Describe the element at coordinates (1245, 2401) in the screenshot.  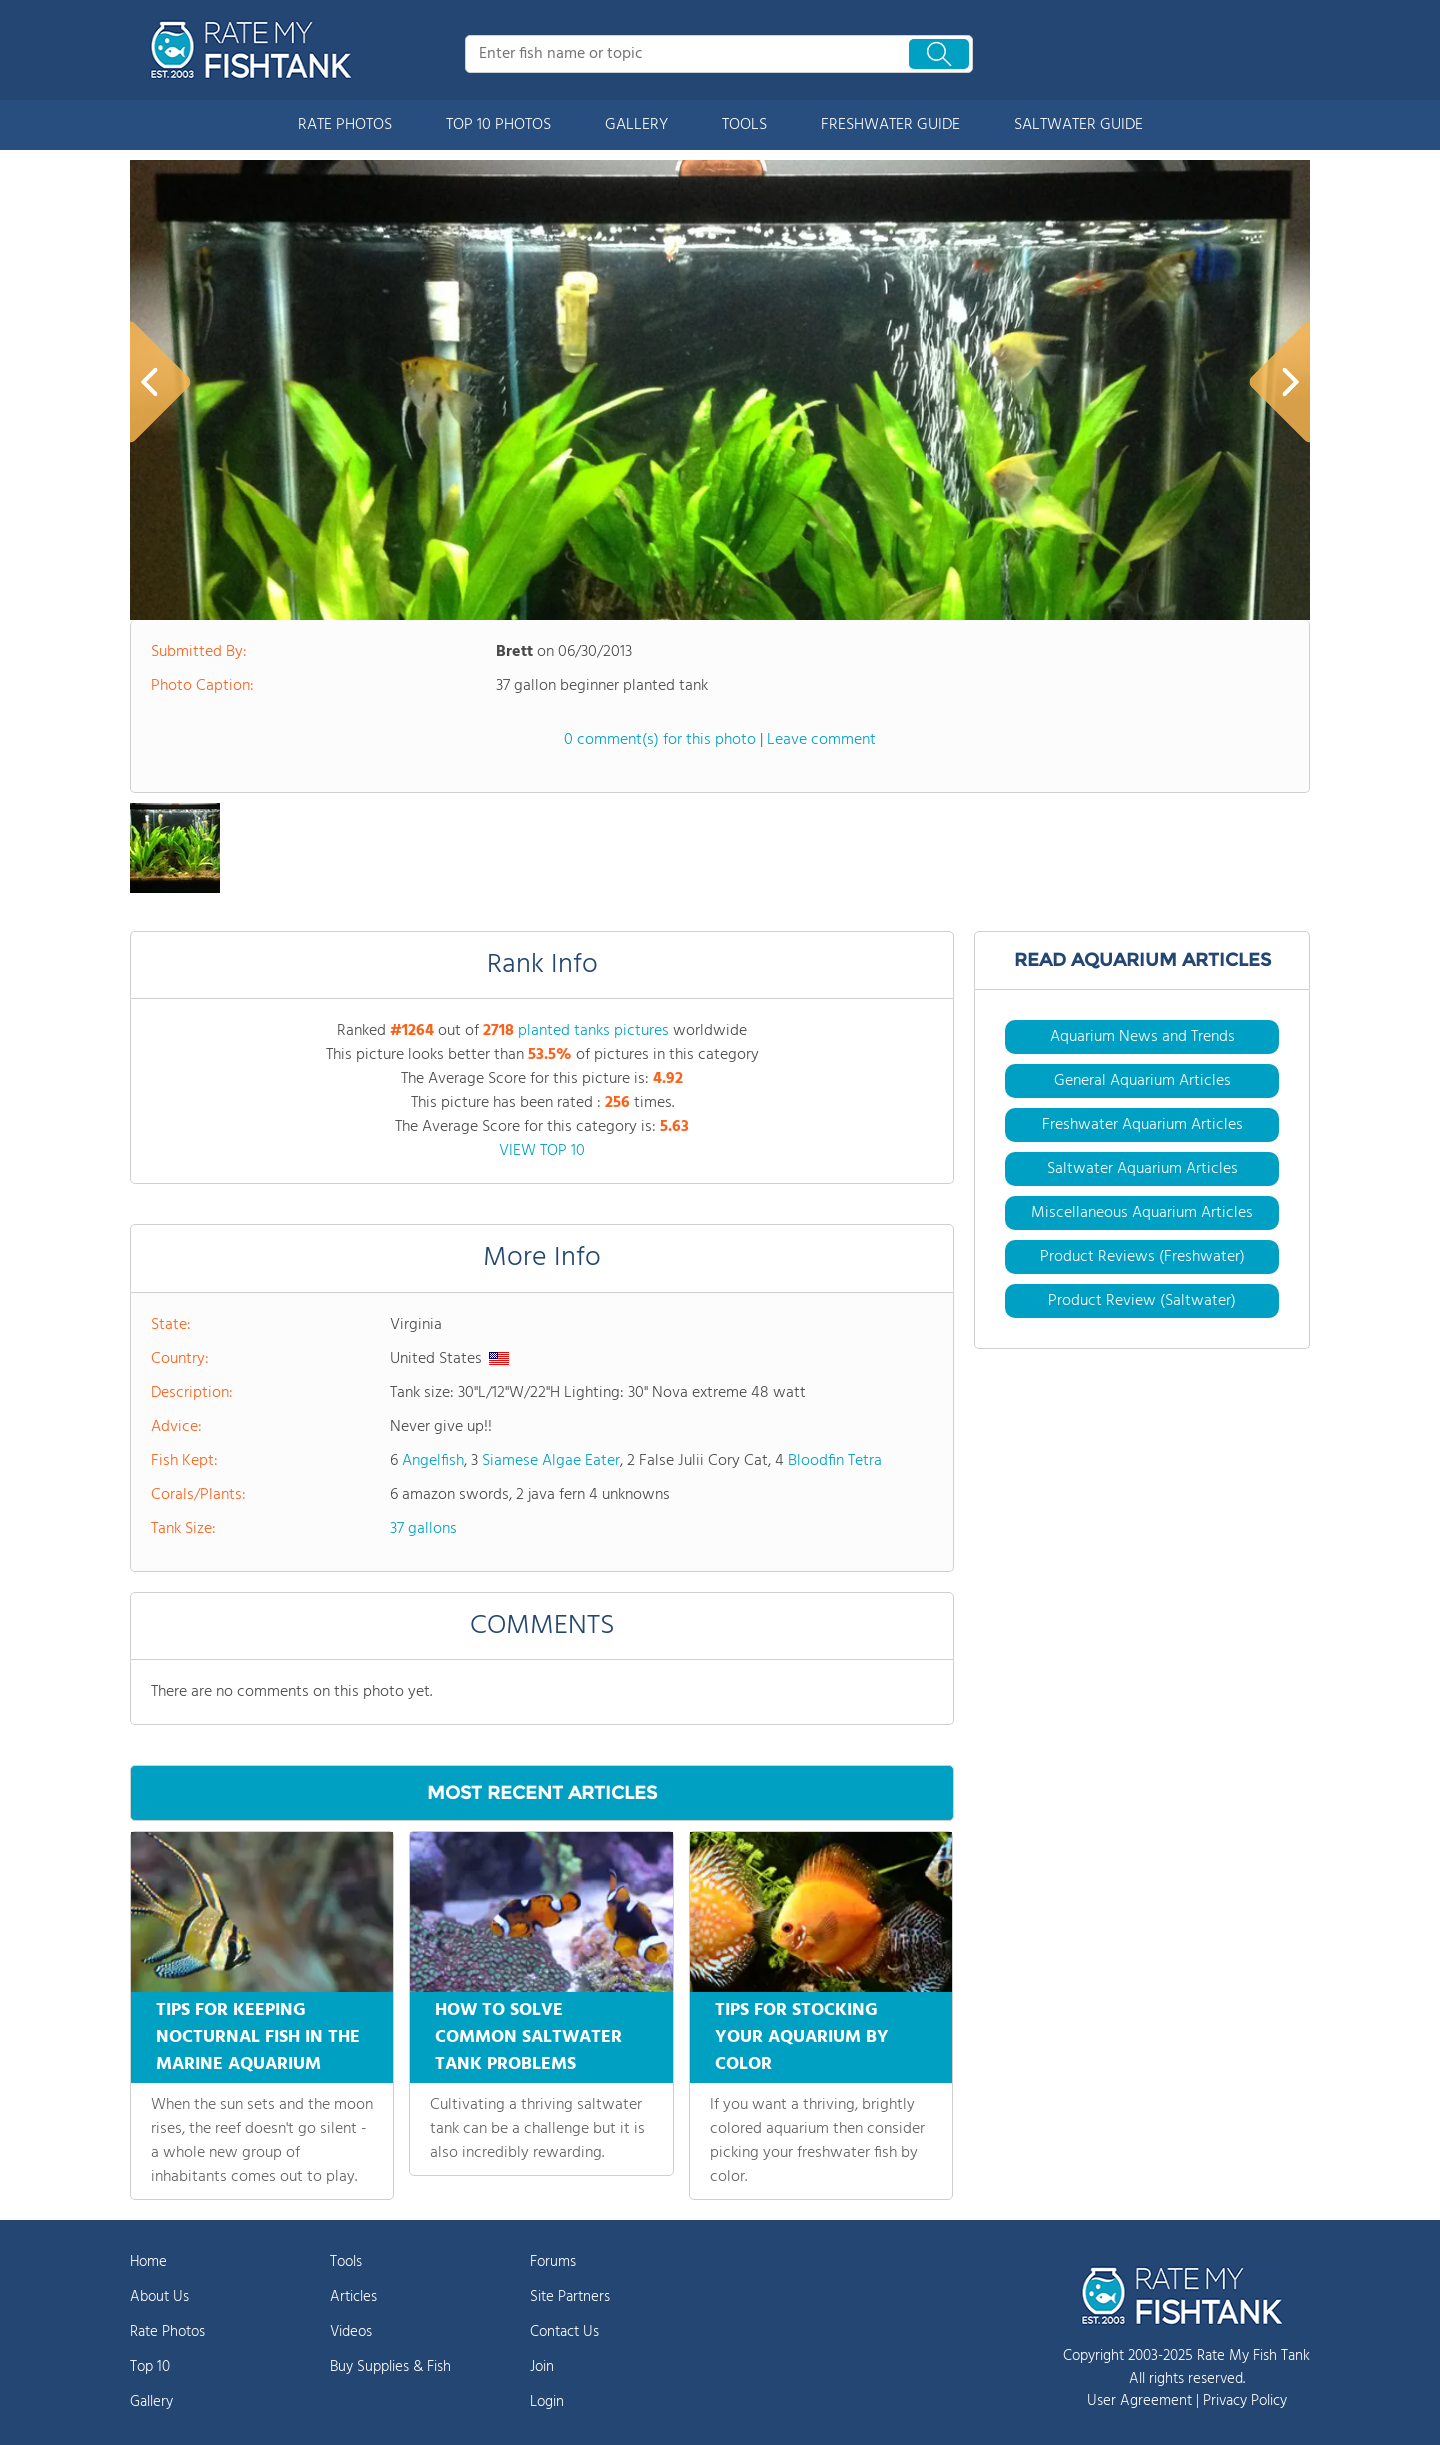
I see `Privacy Policy` at that location.